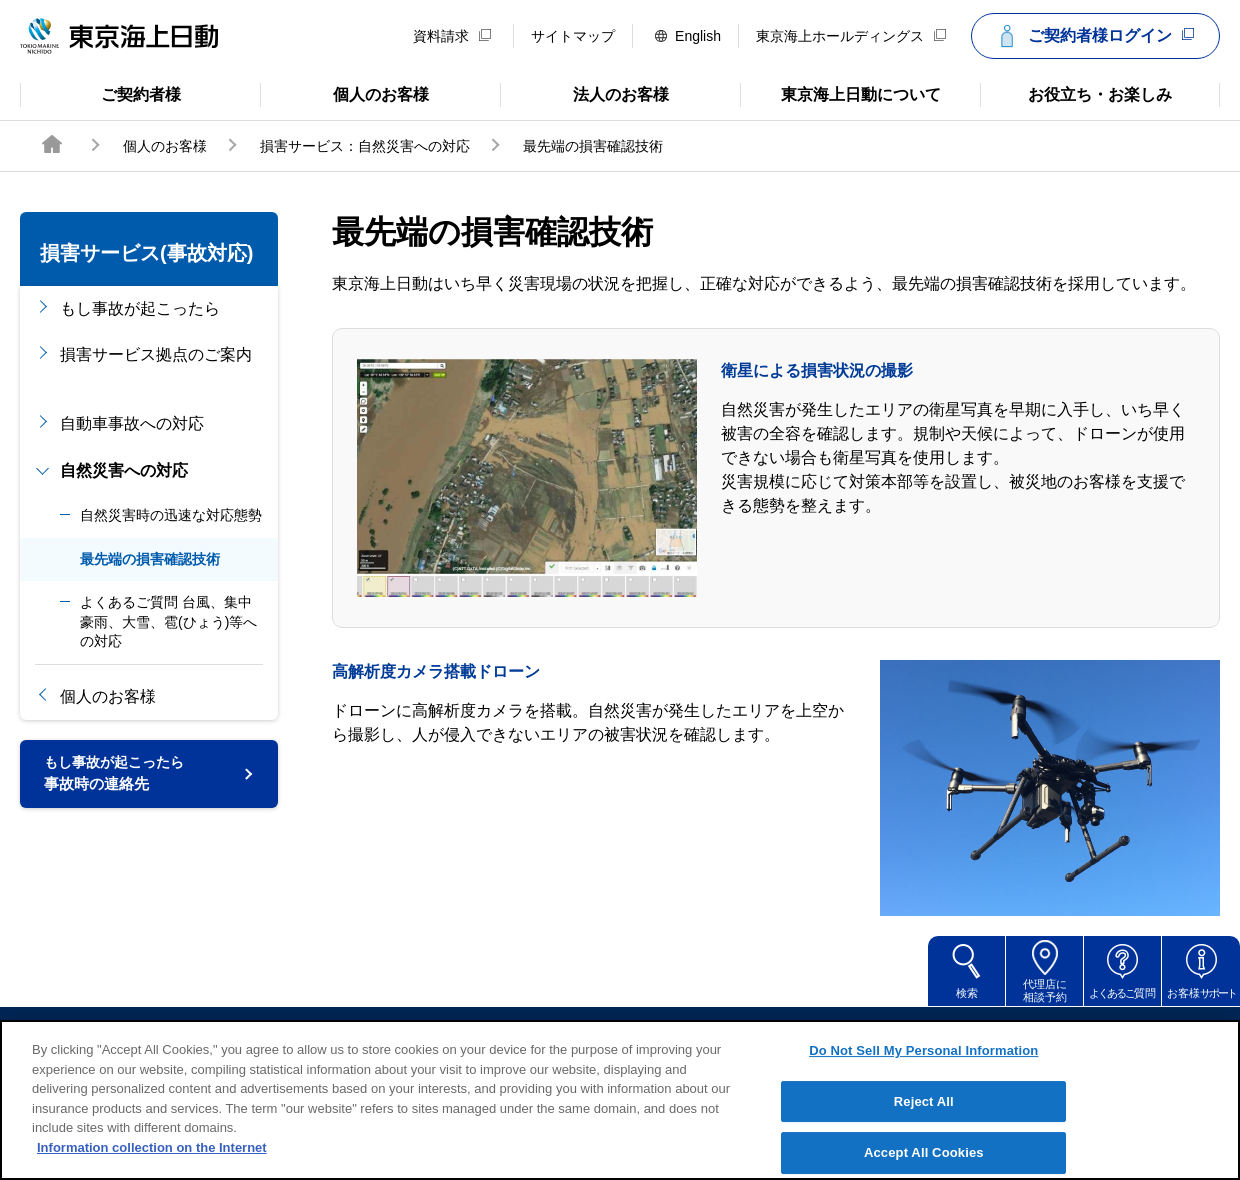 The height and width of the screenshot is (1180, 1240). What do you see at coordinates (124, 470) in the screenshot?
I see `自然災害への対応` at bounding box center [124, 470].